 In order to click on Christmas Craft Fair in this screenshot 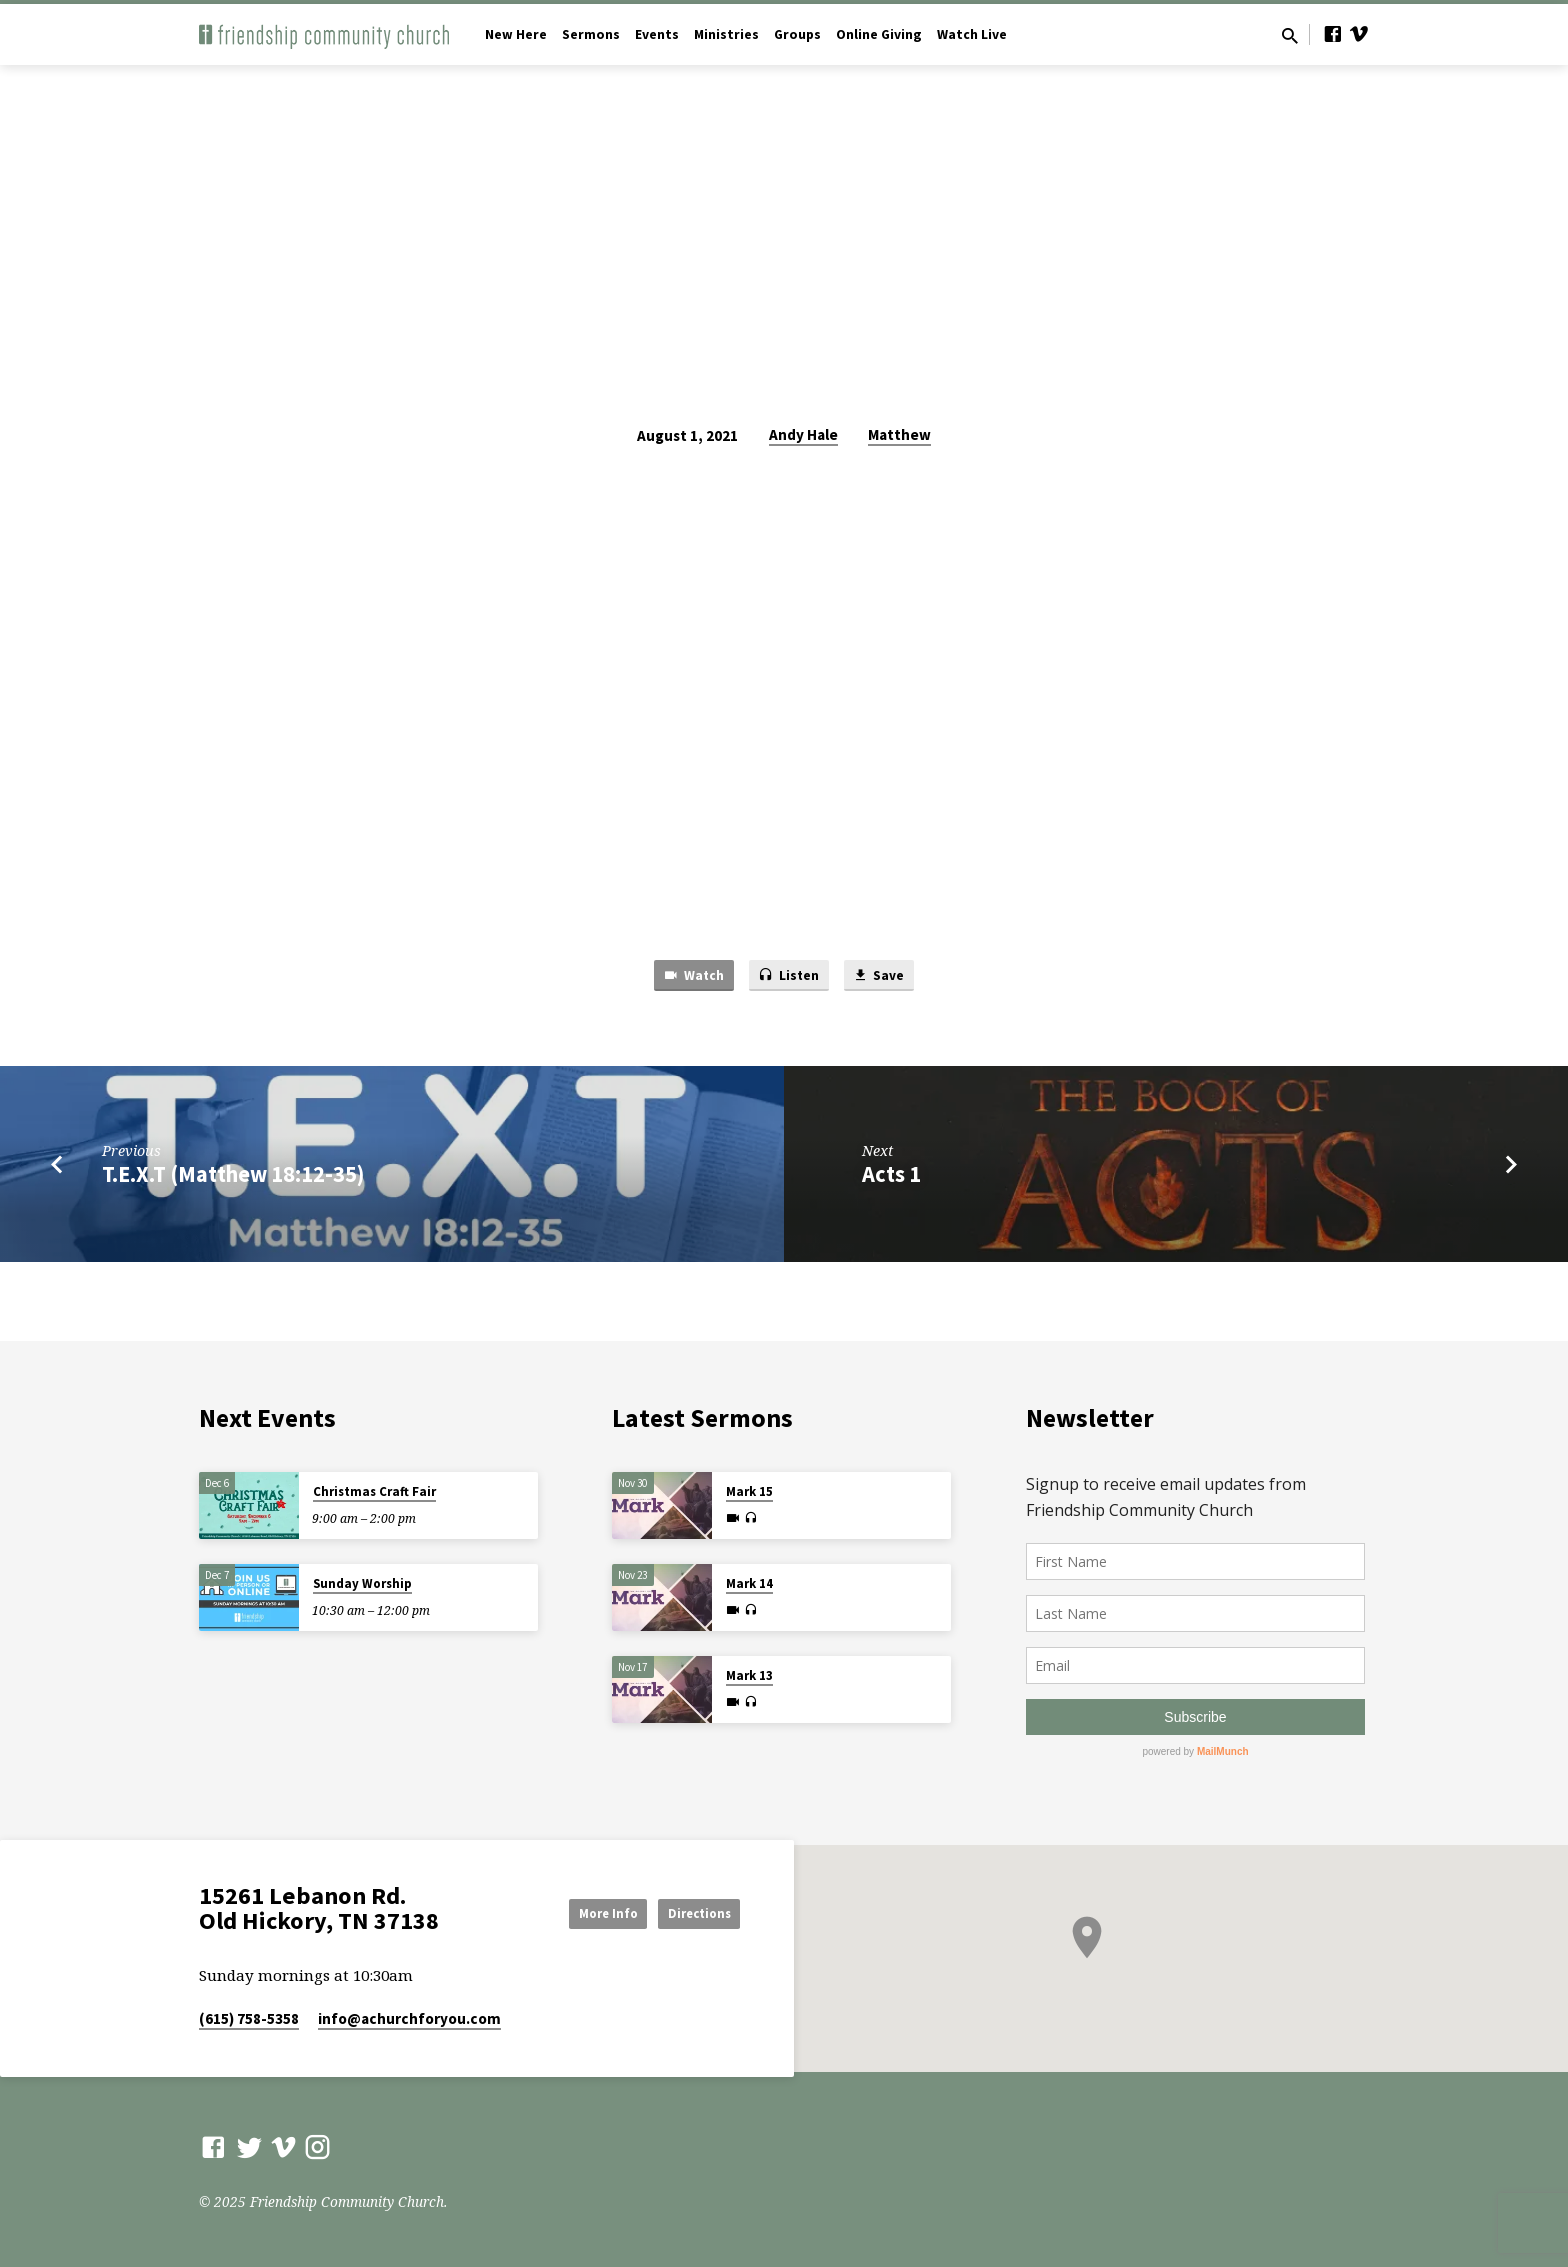, I will do `click(374, 1491)`.